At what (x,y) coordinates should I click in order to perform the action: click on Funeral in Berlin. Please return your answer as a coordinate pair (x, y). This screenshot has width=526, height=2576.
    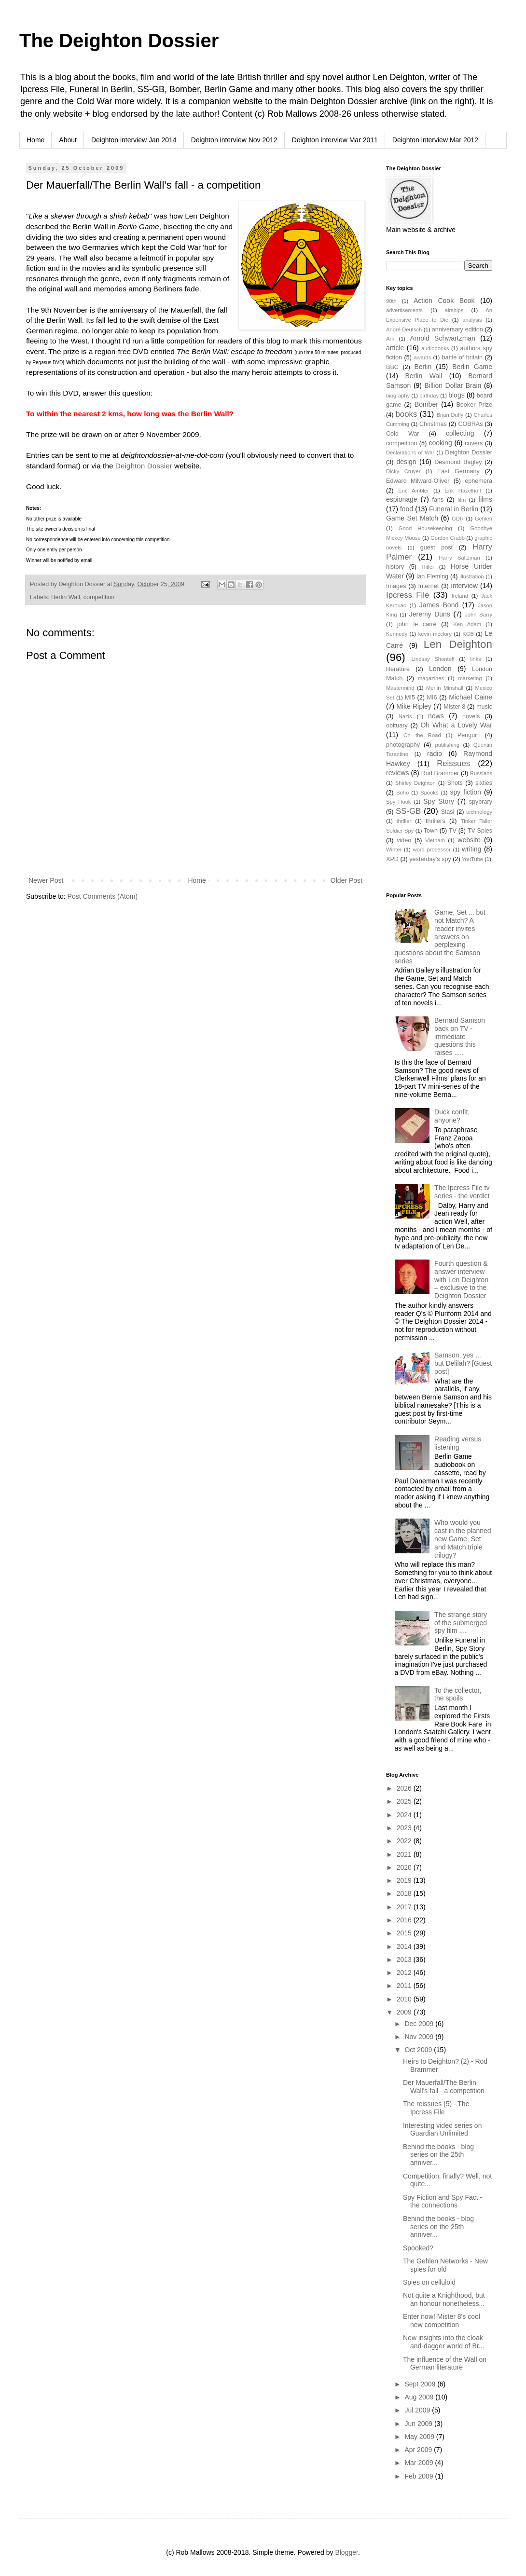
    Looking at the image, I should click on (453, 509).